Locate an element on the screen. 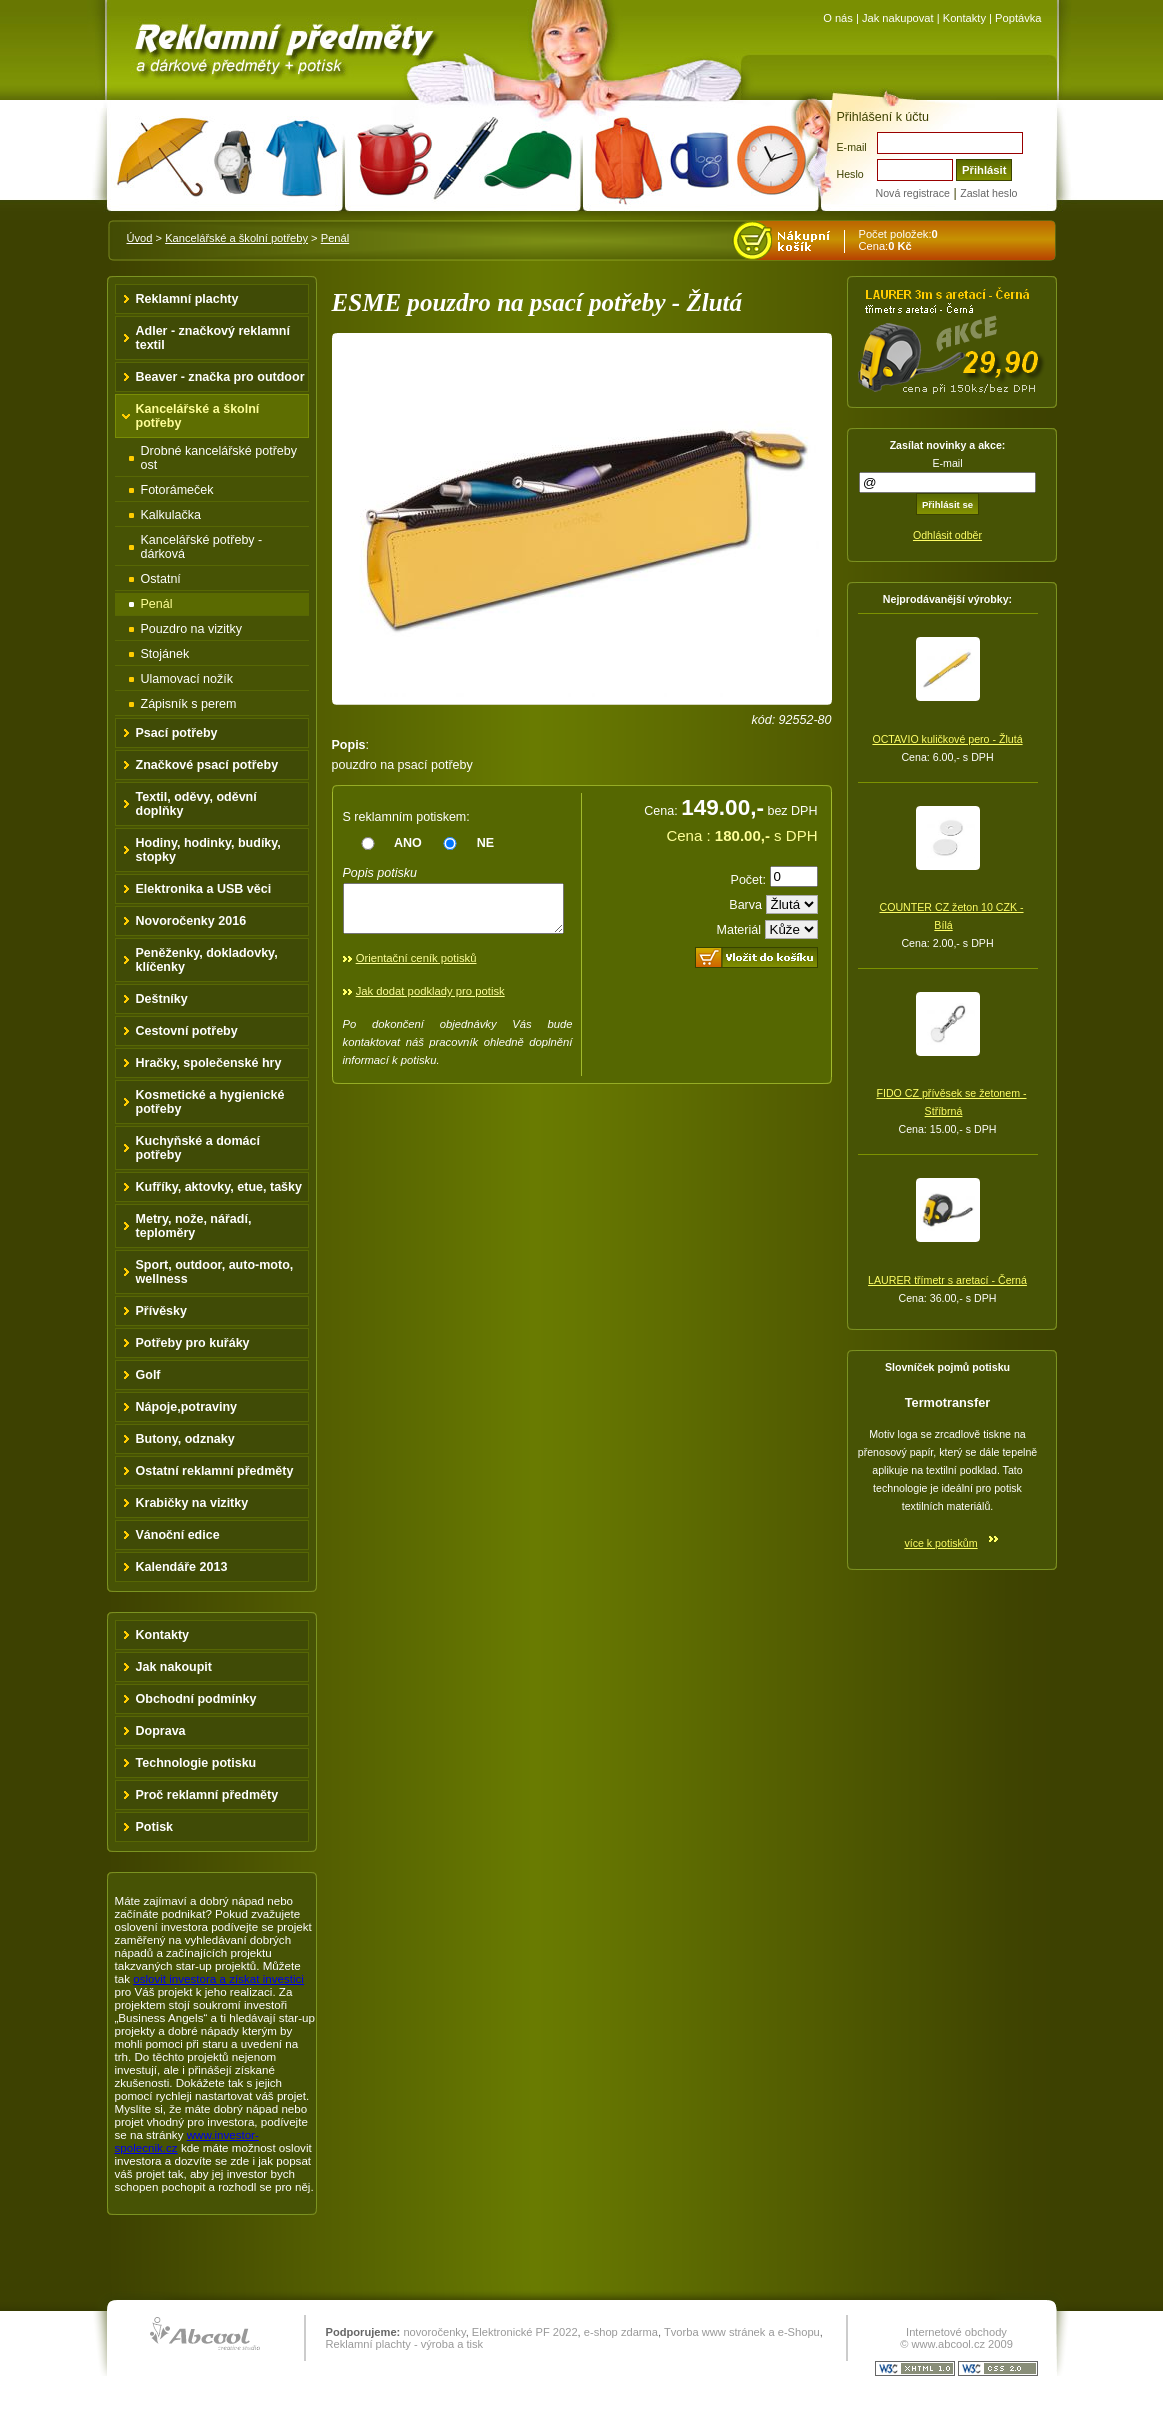 The height and width of the screenshot is (2425, 1163). Cestovní potřeby is located at coordinates (187, 1031).